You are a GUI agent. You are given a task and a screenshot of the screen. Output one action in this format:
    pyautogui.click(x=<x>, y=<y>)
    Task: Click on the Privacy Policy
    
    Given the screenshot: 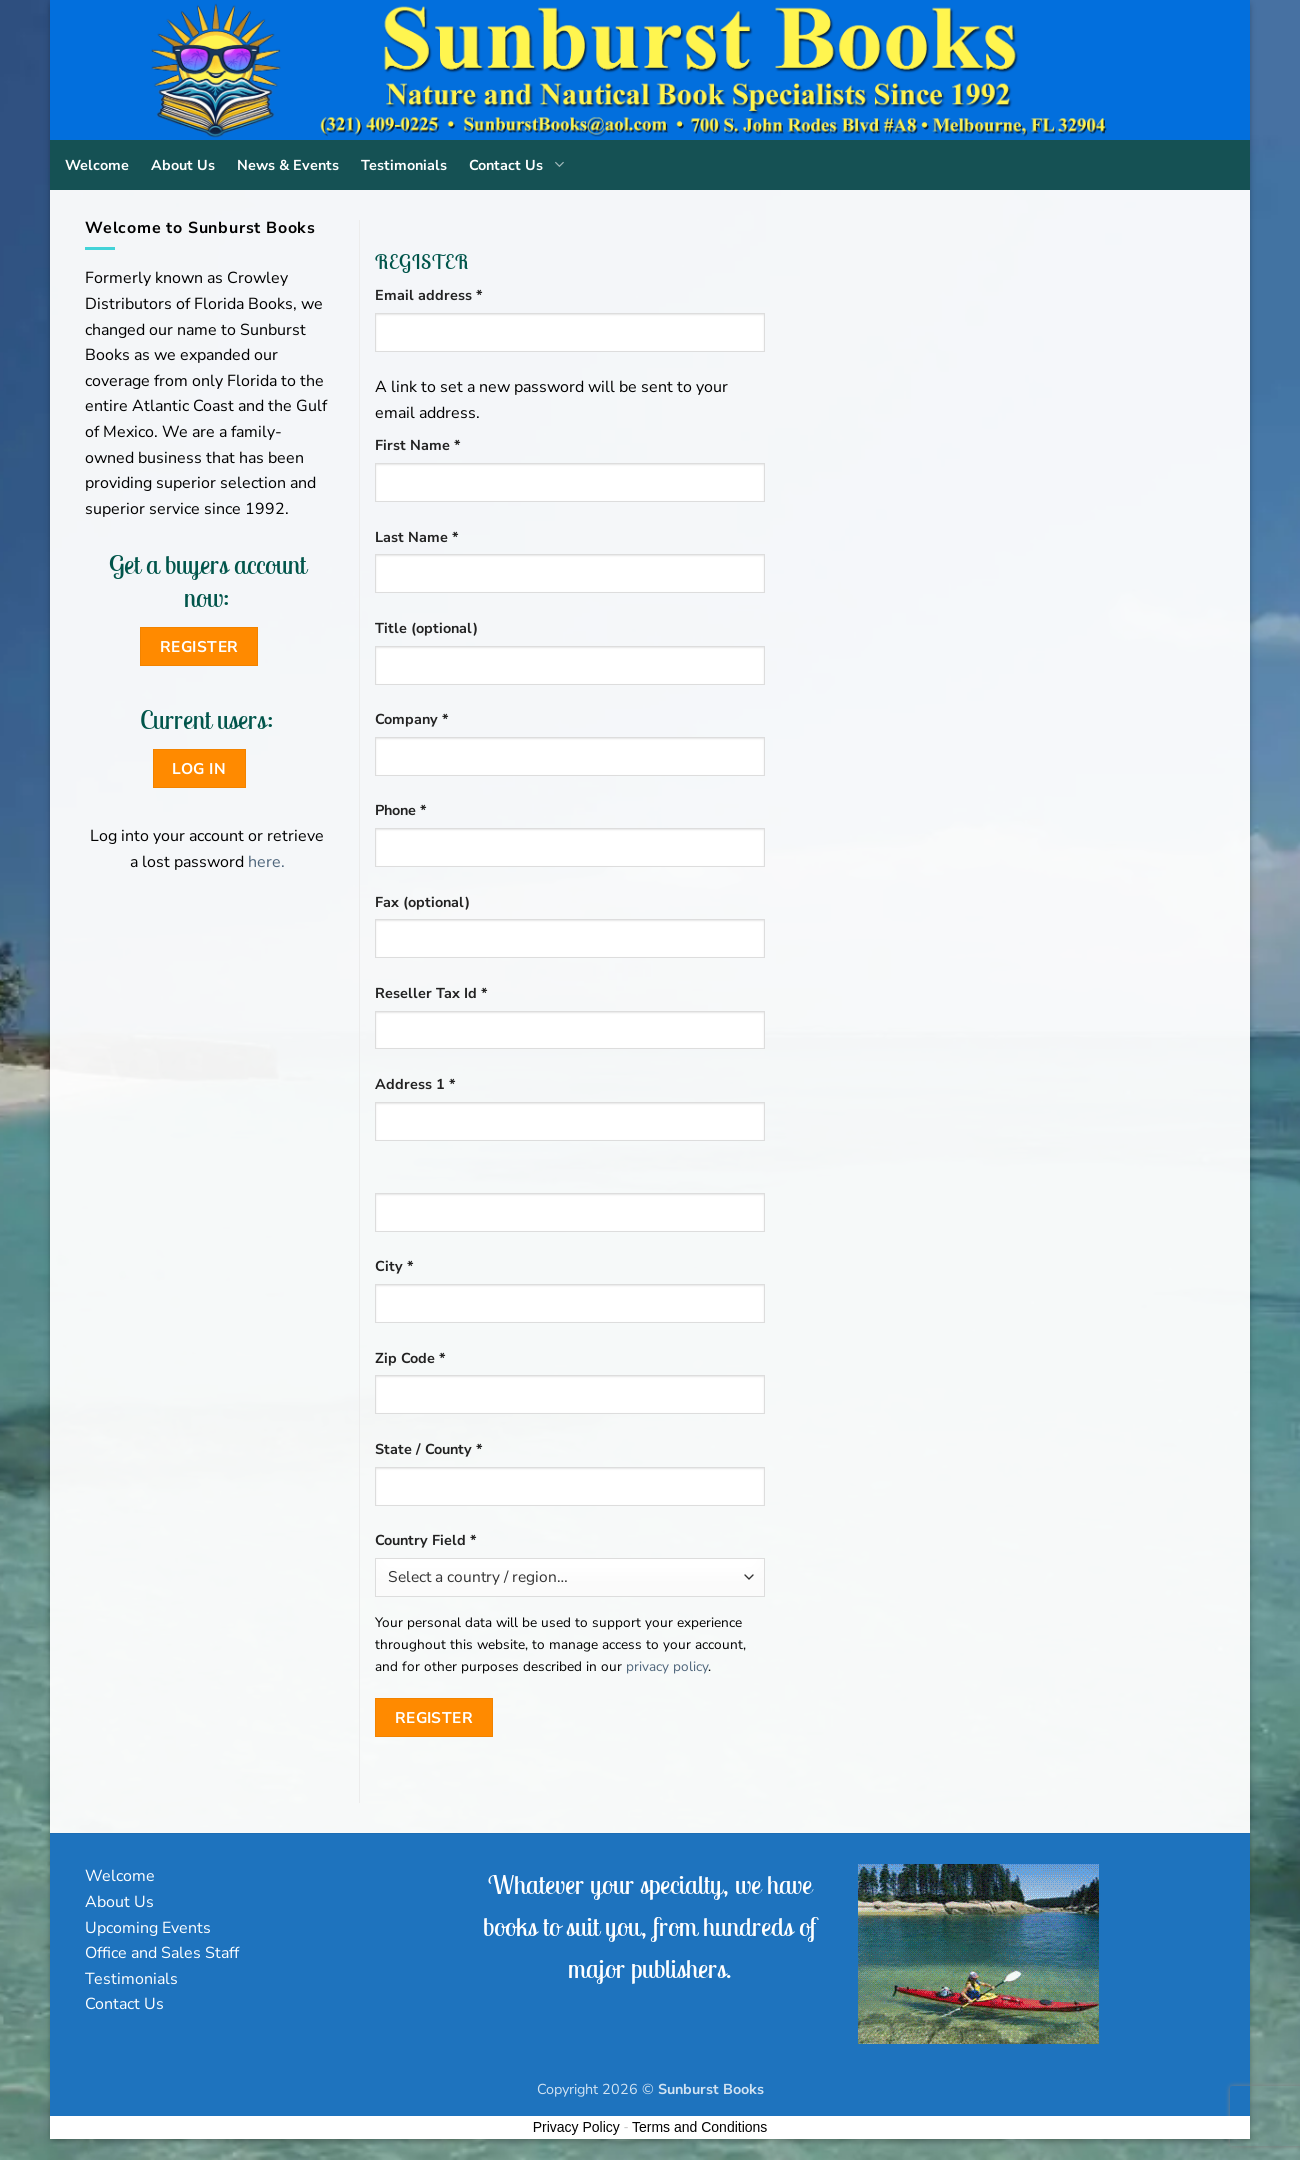 What is the action you would take?
    pyautogui.click(x=576, y=2127)
    